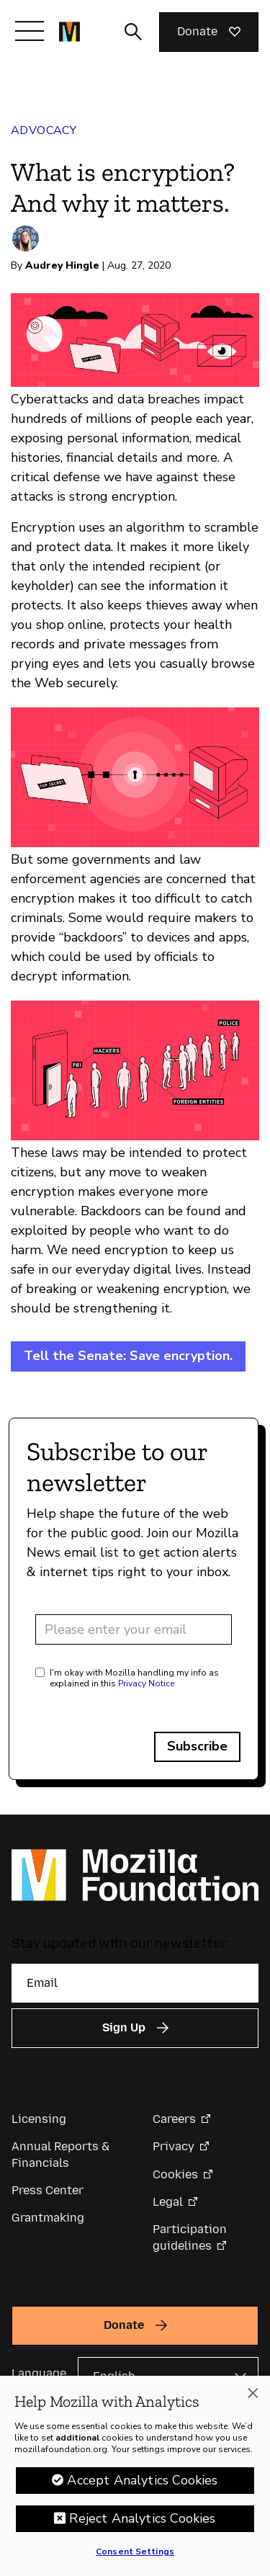 This screenshot has height=2576, width=270. Describe the element at coordinates (128, 1355) in the screenshot. I see `Tell the Senate: Save encryption.` at that location.